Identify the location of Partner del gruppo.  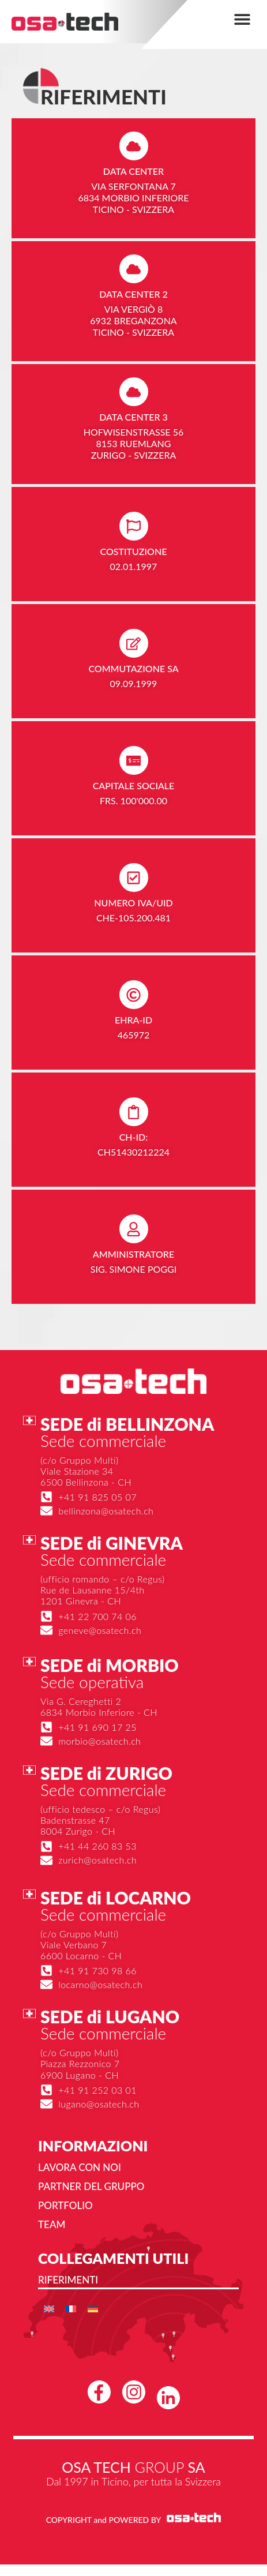
(91, 2186).